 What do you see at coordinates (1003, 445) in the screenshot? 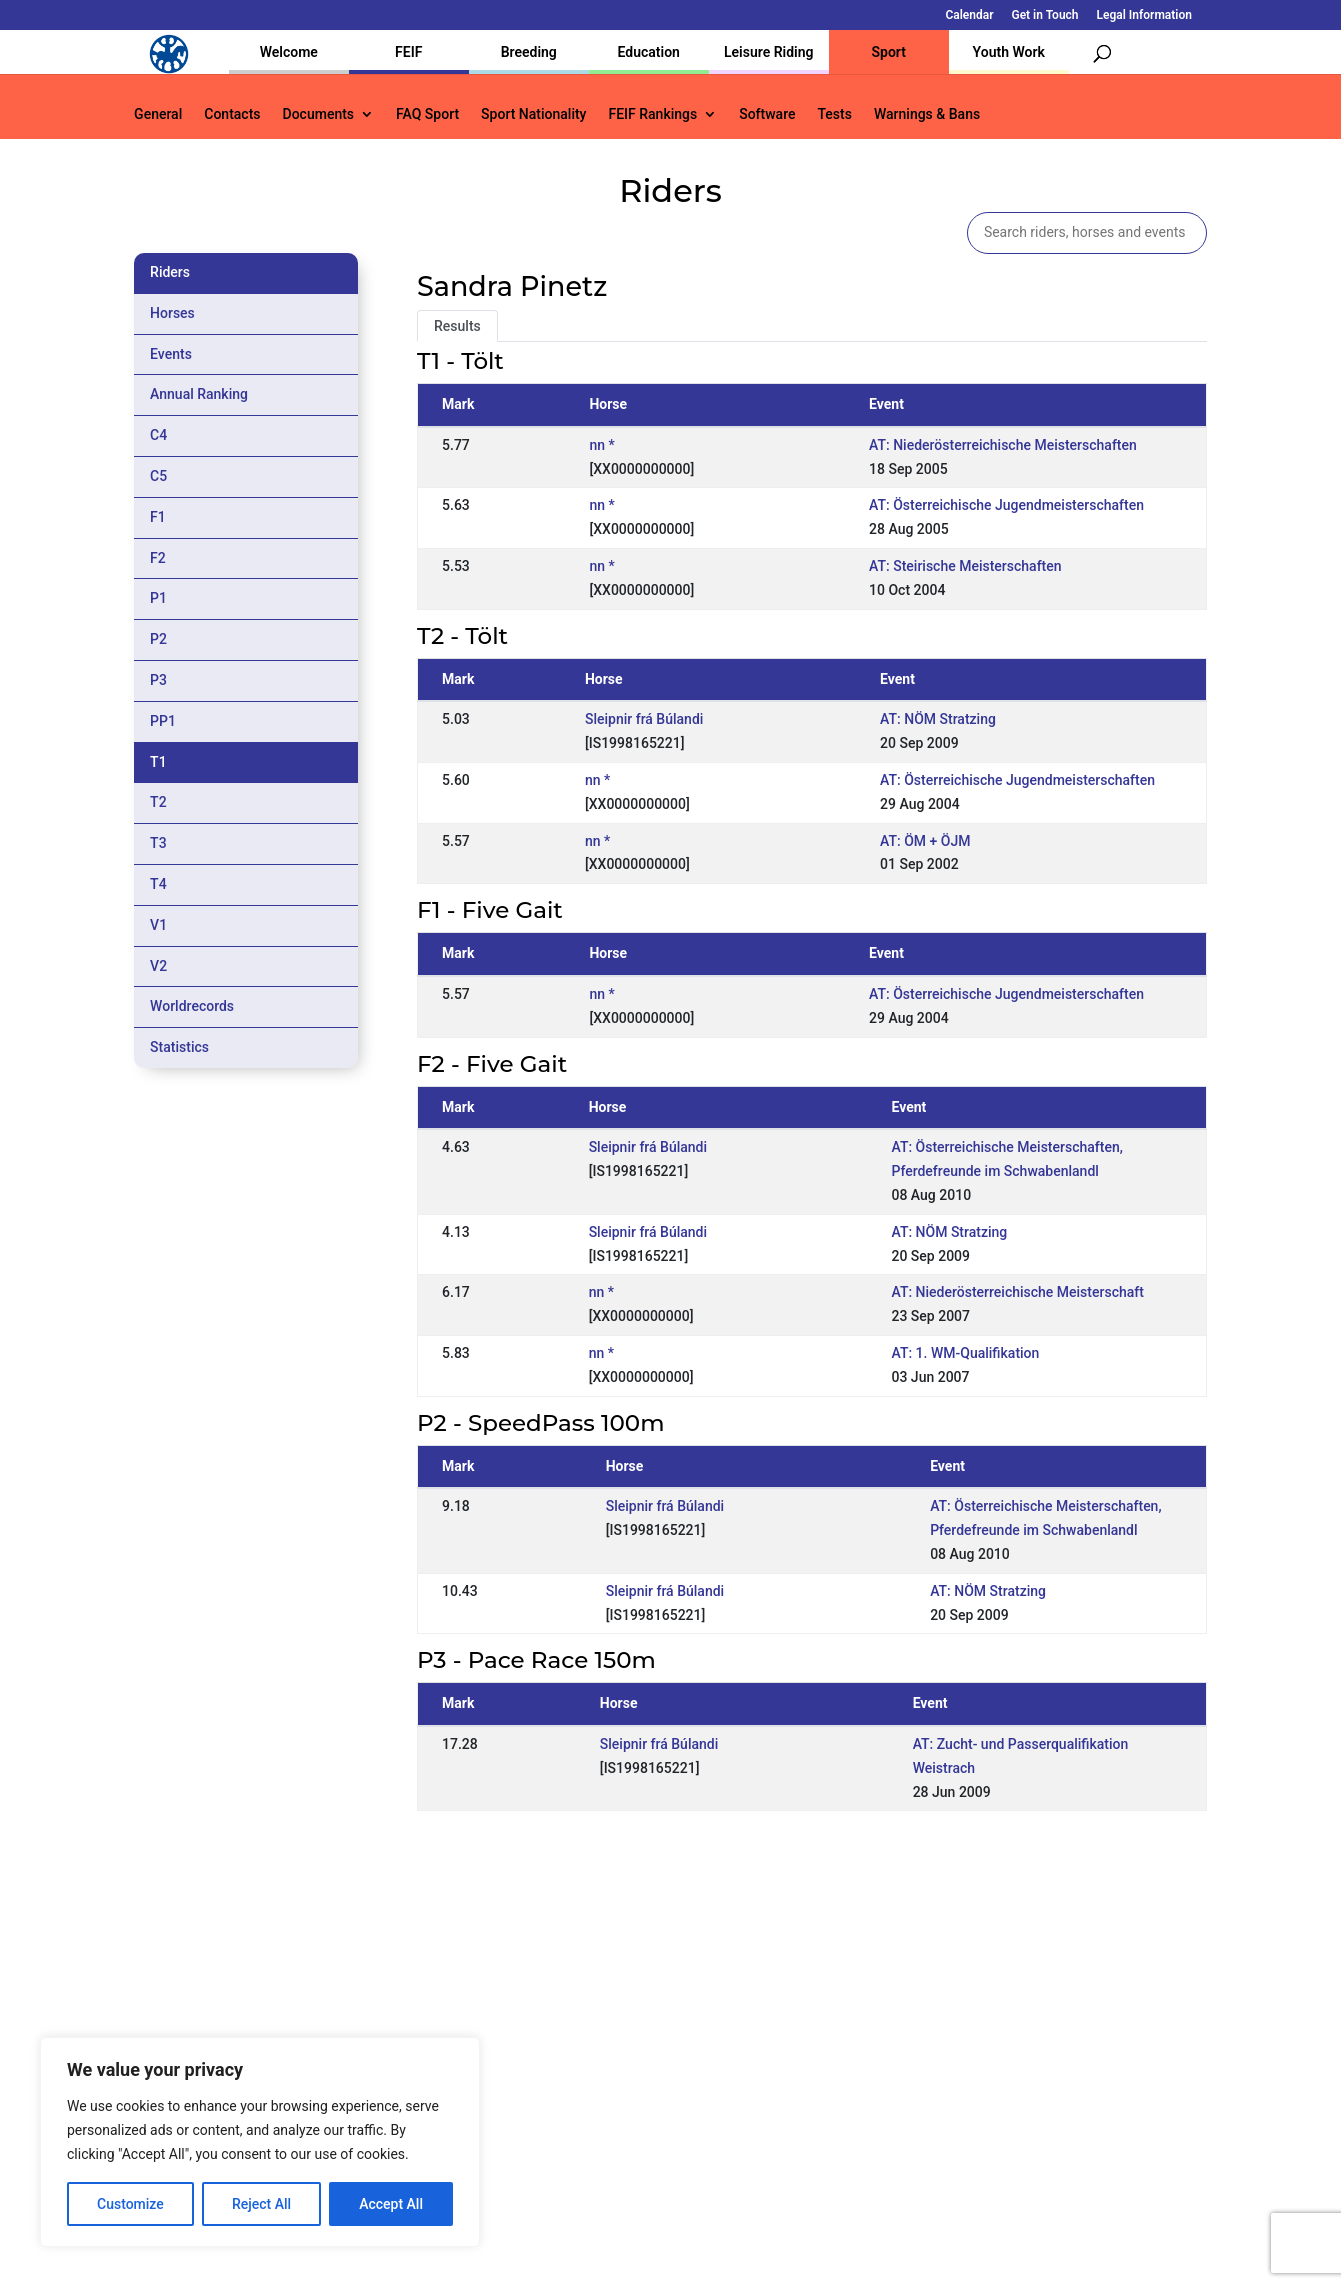
I see `AT: Niederösterreichische Meisterschaften` at bounding box center [1003, 445].